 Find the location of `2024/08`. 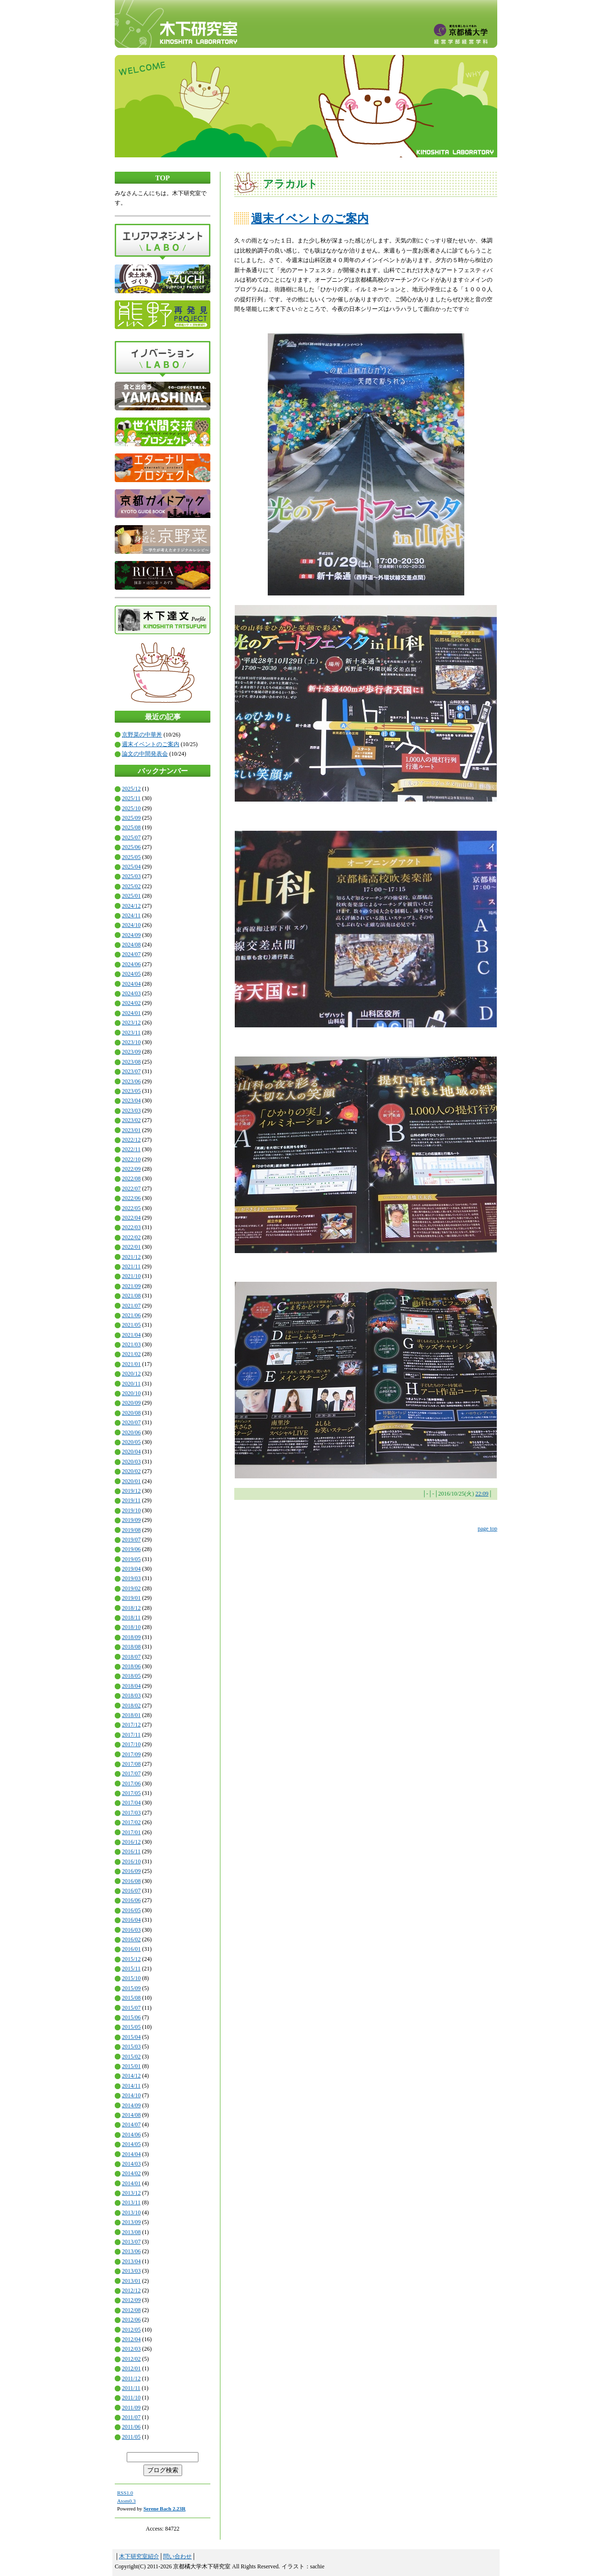

2024/08 is located at coordinates (131, 944).